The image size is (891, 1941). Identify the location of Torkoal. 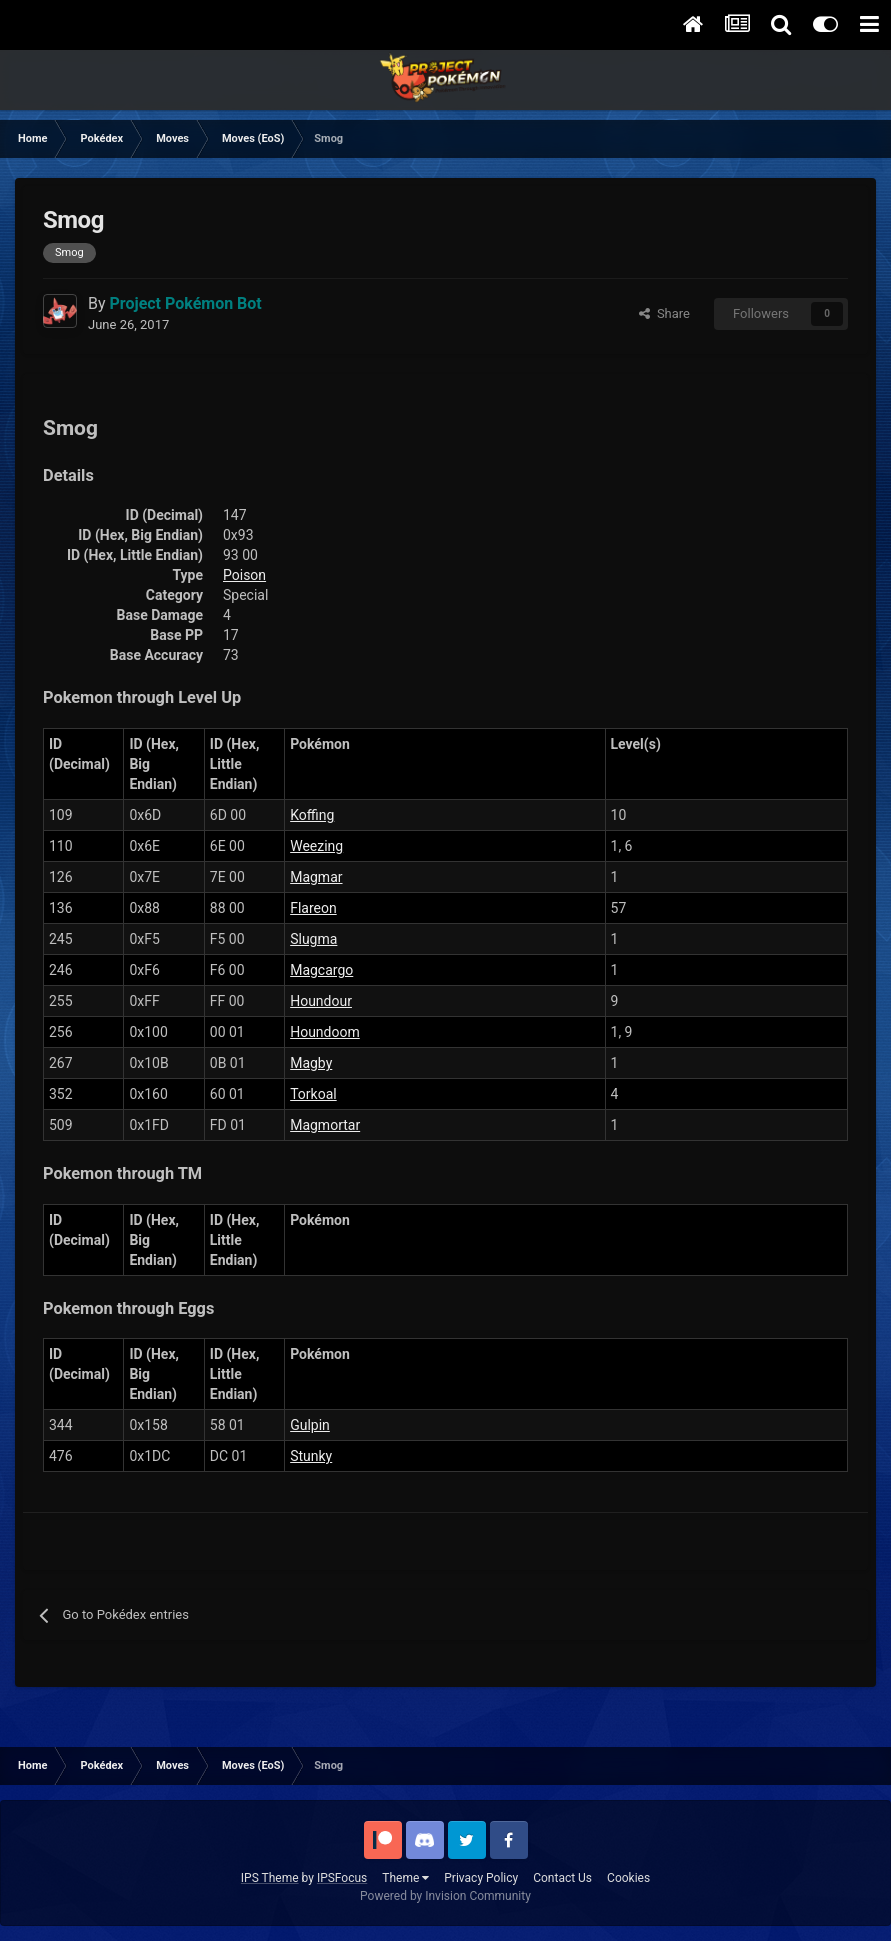
(313, 1094).